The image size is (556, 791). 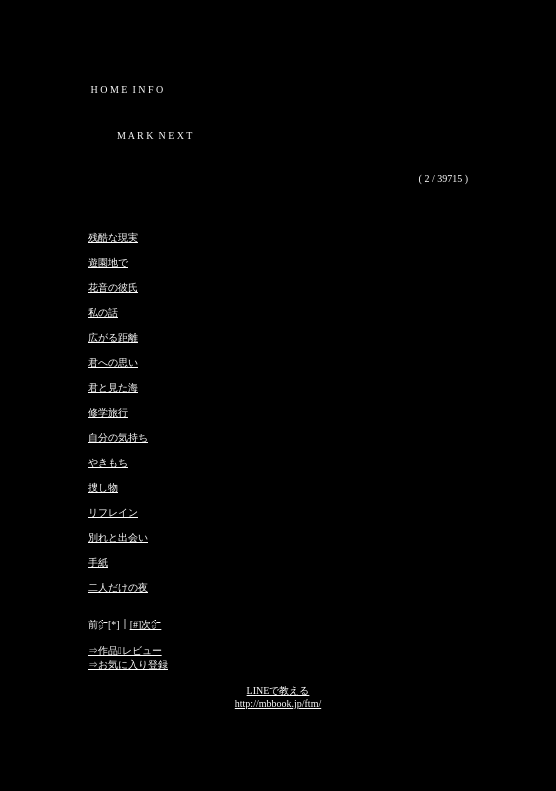 What do you see at coordinates (113, 337) in the screenshot?
I see `広がる距離` at bounding box center [113, 337].